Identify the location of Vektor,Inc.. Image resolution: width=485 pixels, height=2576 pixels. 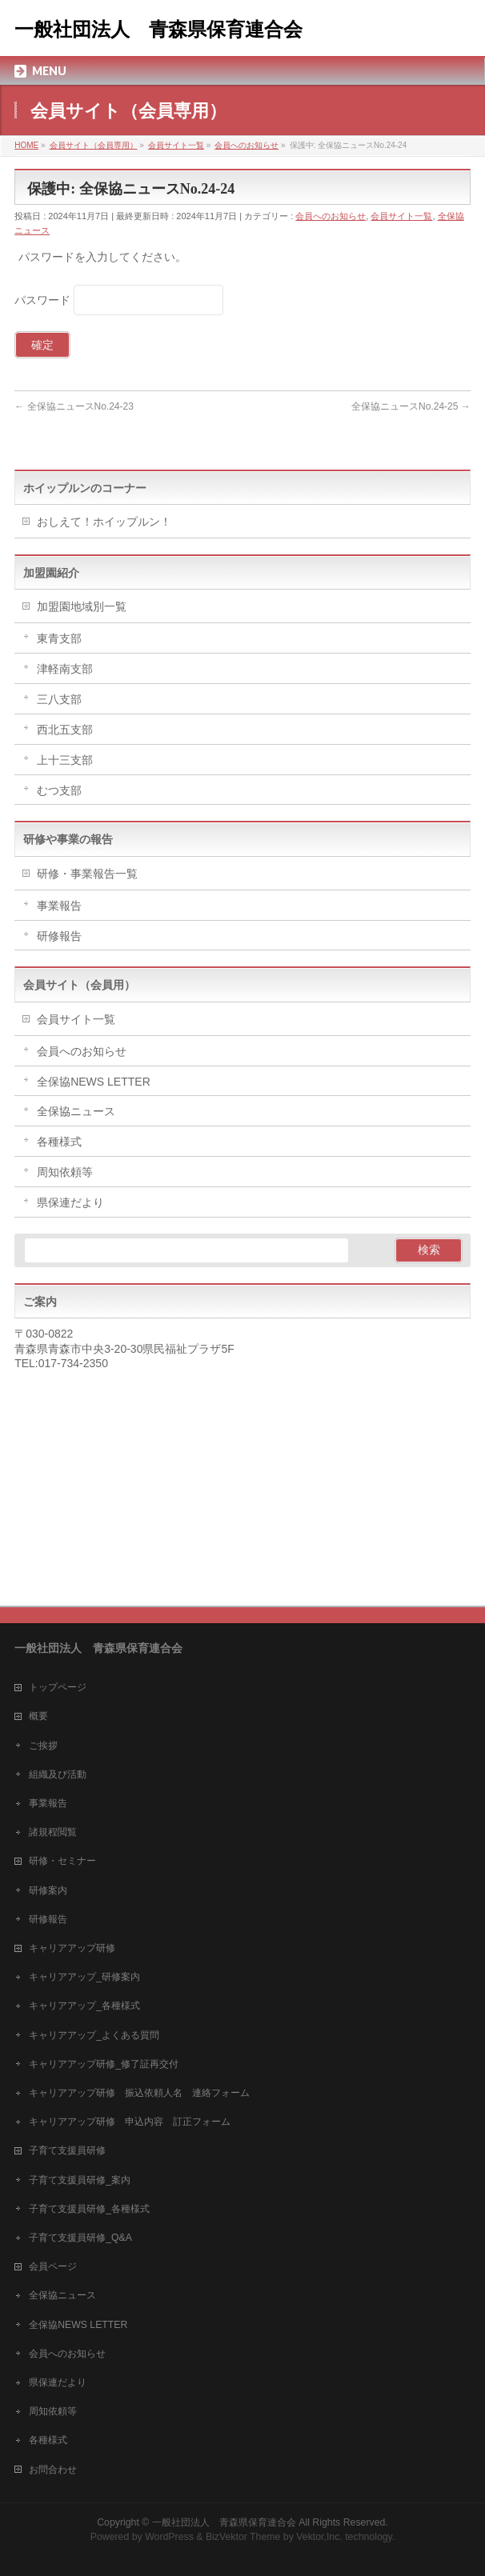
(319, 2536).